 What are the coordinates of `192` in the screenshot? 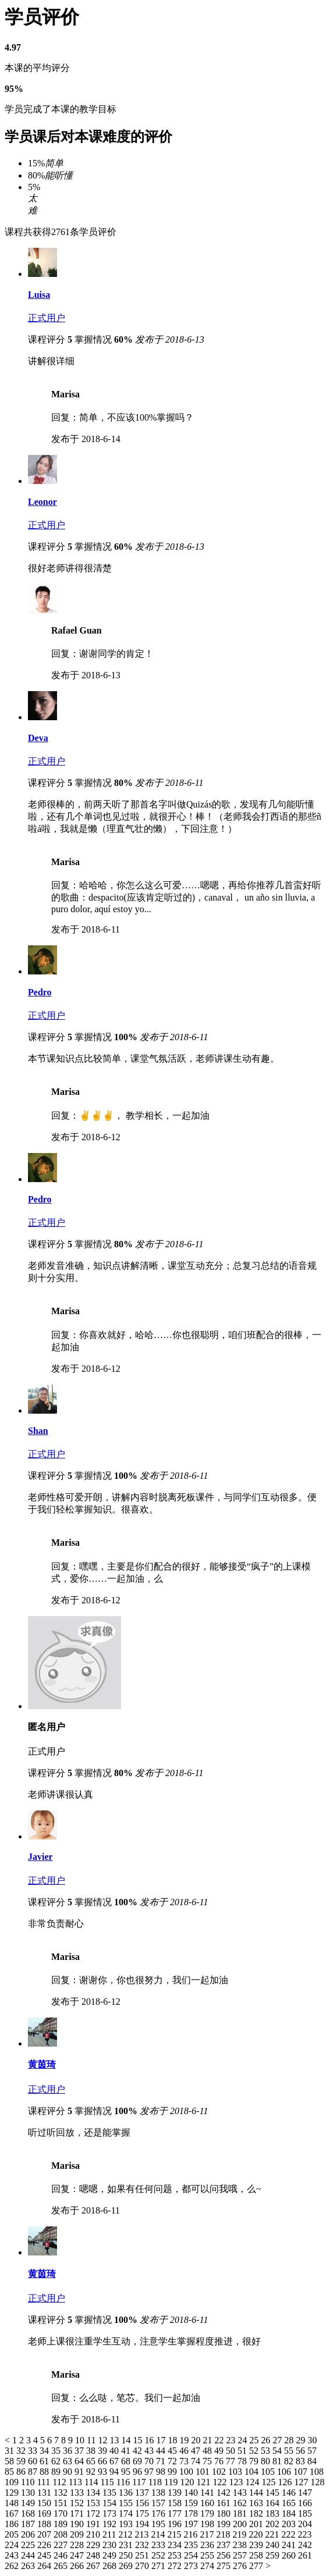 It's located at (110, 2524).